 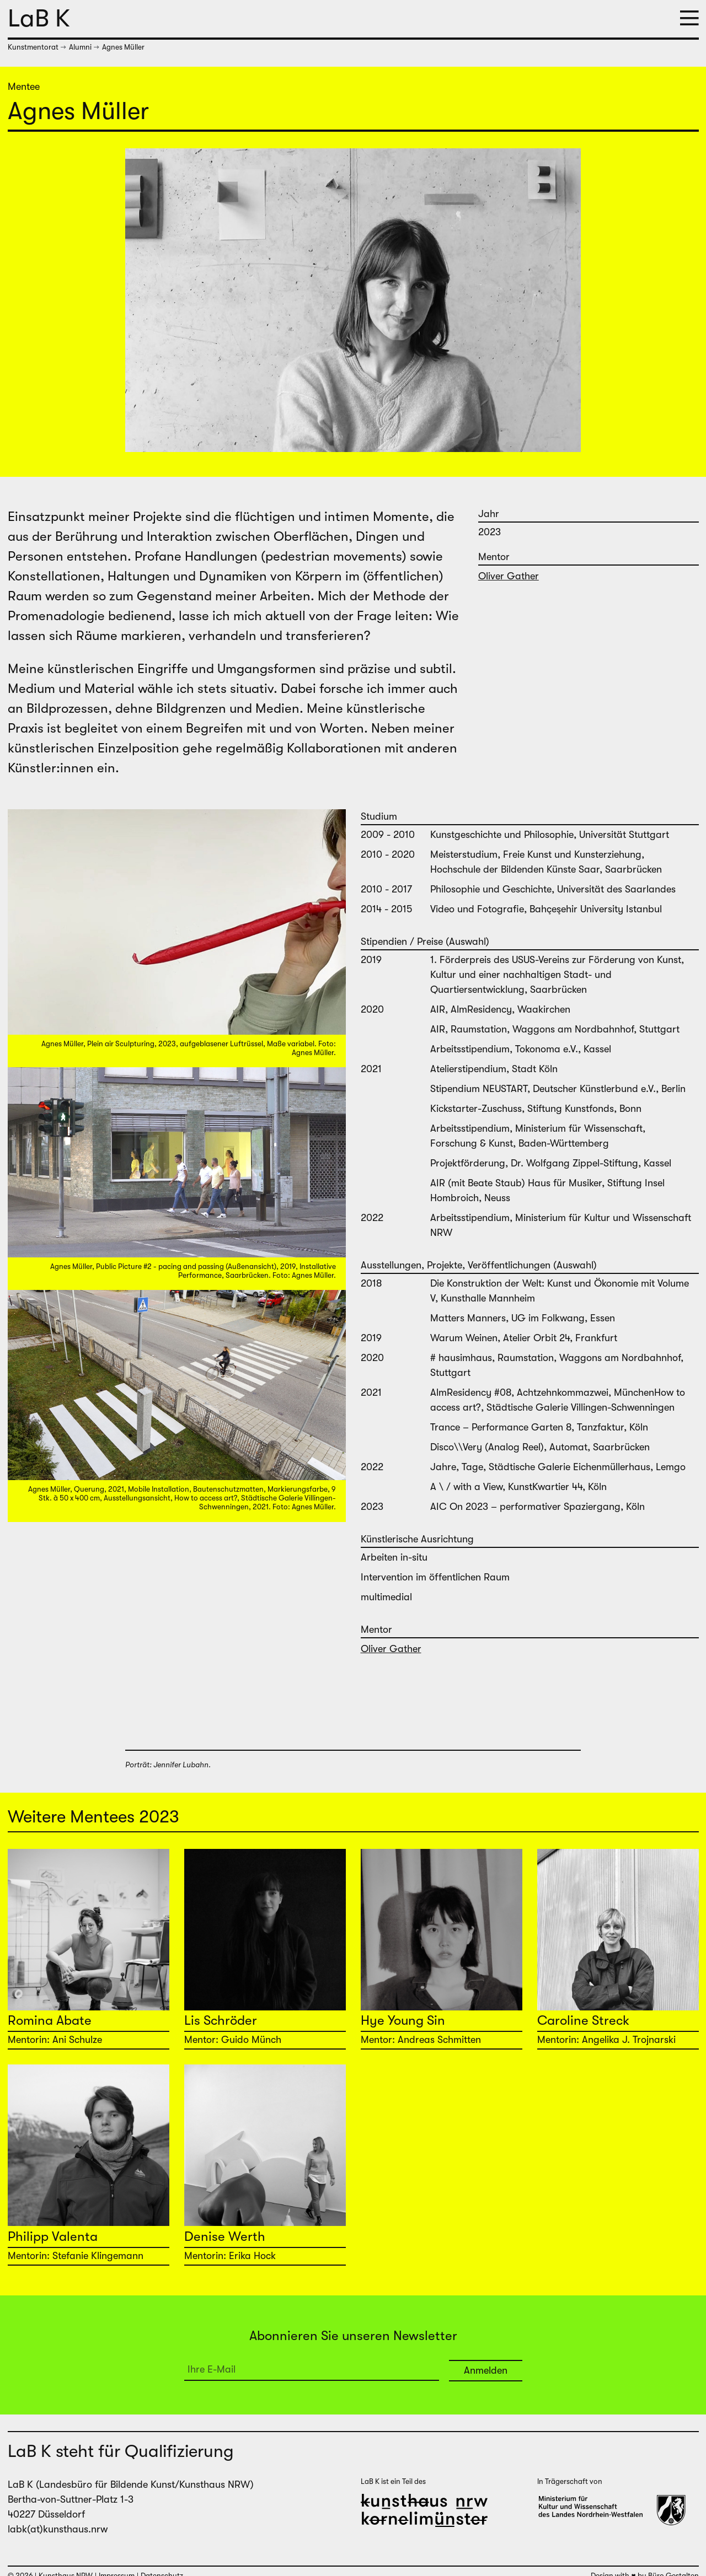 What do you see at coordinates (50, 2020) in the screenshot?
I see `Romina Abate` at bounding box center [50, 2020].